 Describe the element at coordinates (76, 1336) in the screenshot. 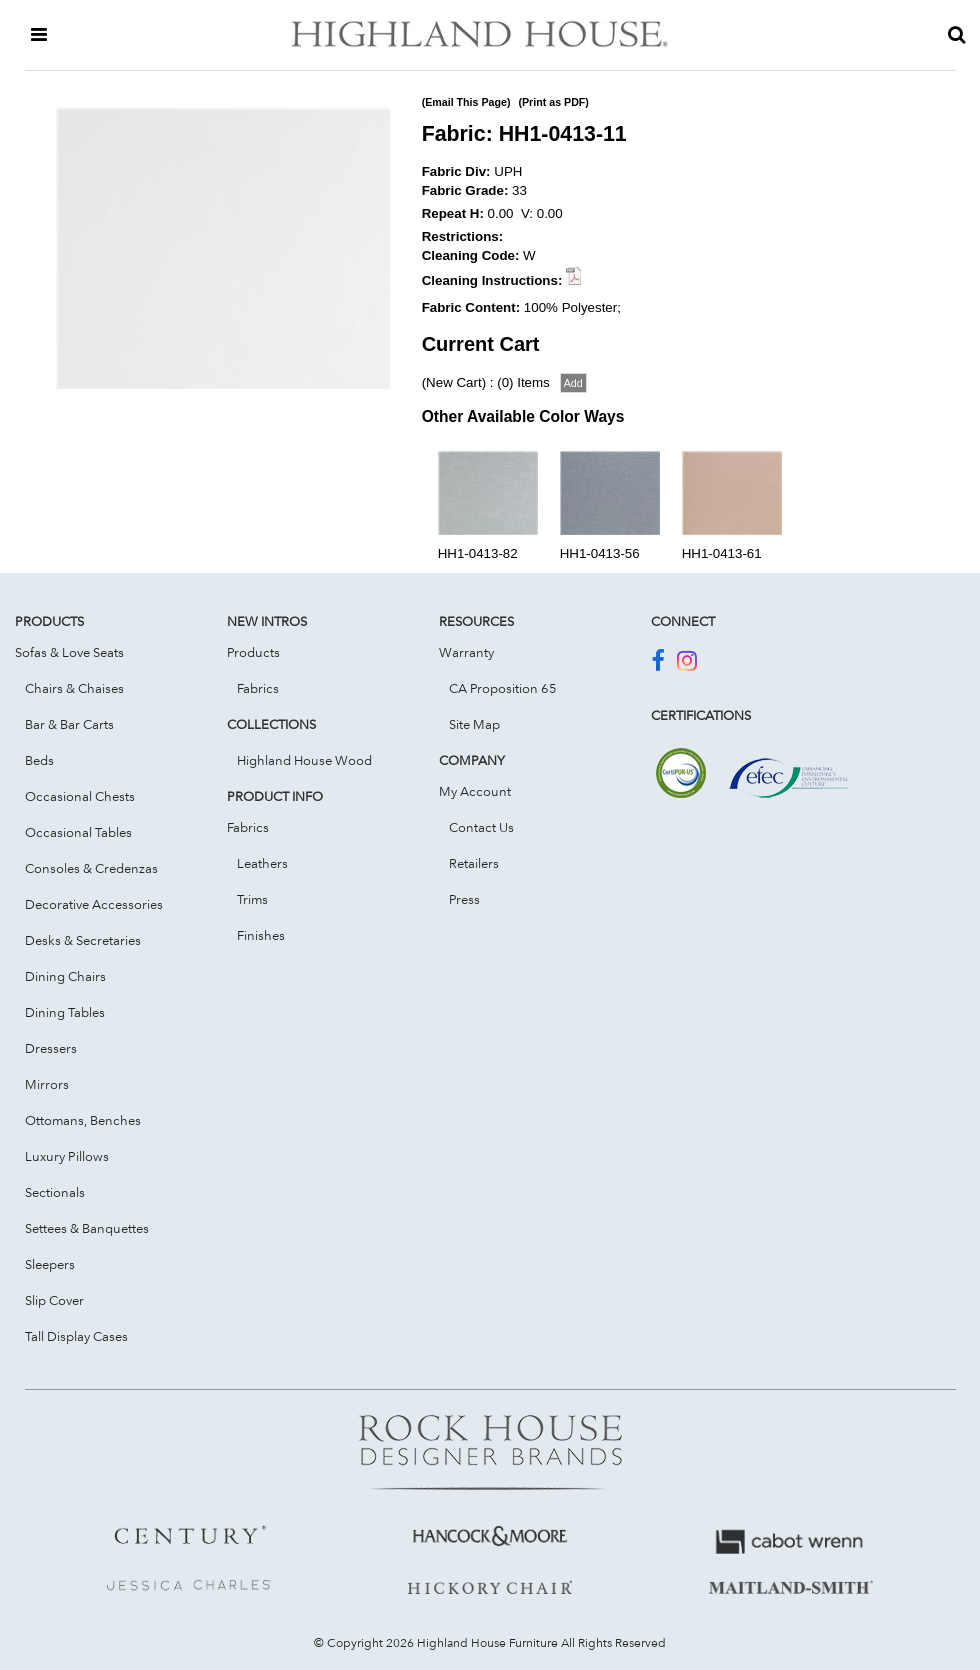

I see `Tall Display Cases` at that location.